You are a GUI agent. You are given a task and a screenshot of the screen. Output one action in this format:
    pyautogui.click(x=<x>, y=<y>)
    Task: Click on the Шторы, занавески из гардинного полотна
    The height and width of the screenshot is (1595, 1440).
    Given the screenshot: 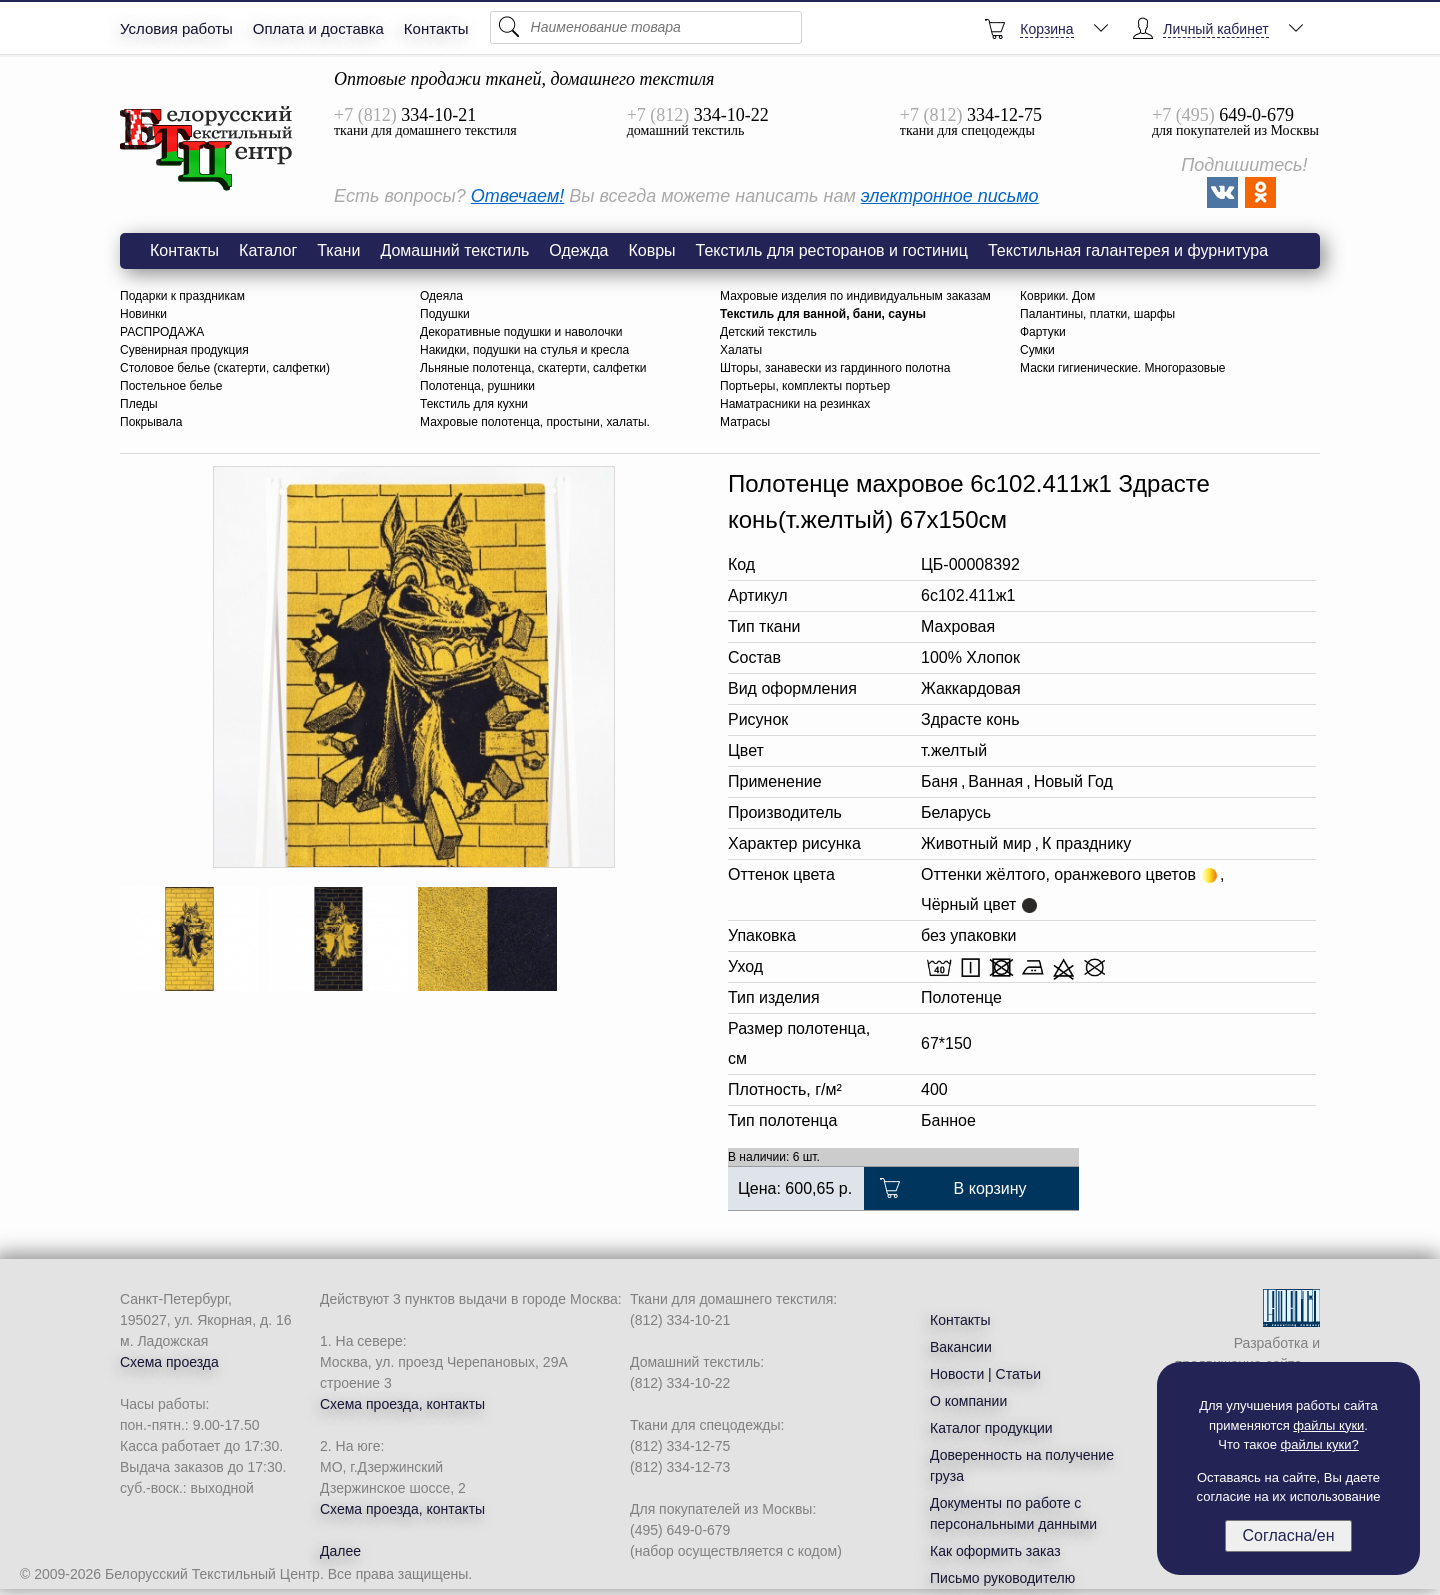 What is the action you would take?
    pyautogui.click(x=835, y=368)
    